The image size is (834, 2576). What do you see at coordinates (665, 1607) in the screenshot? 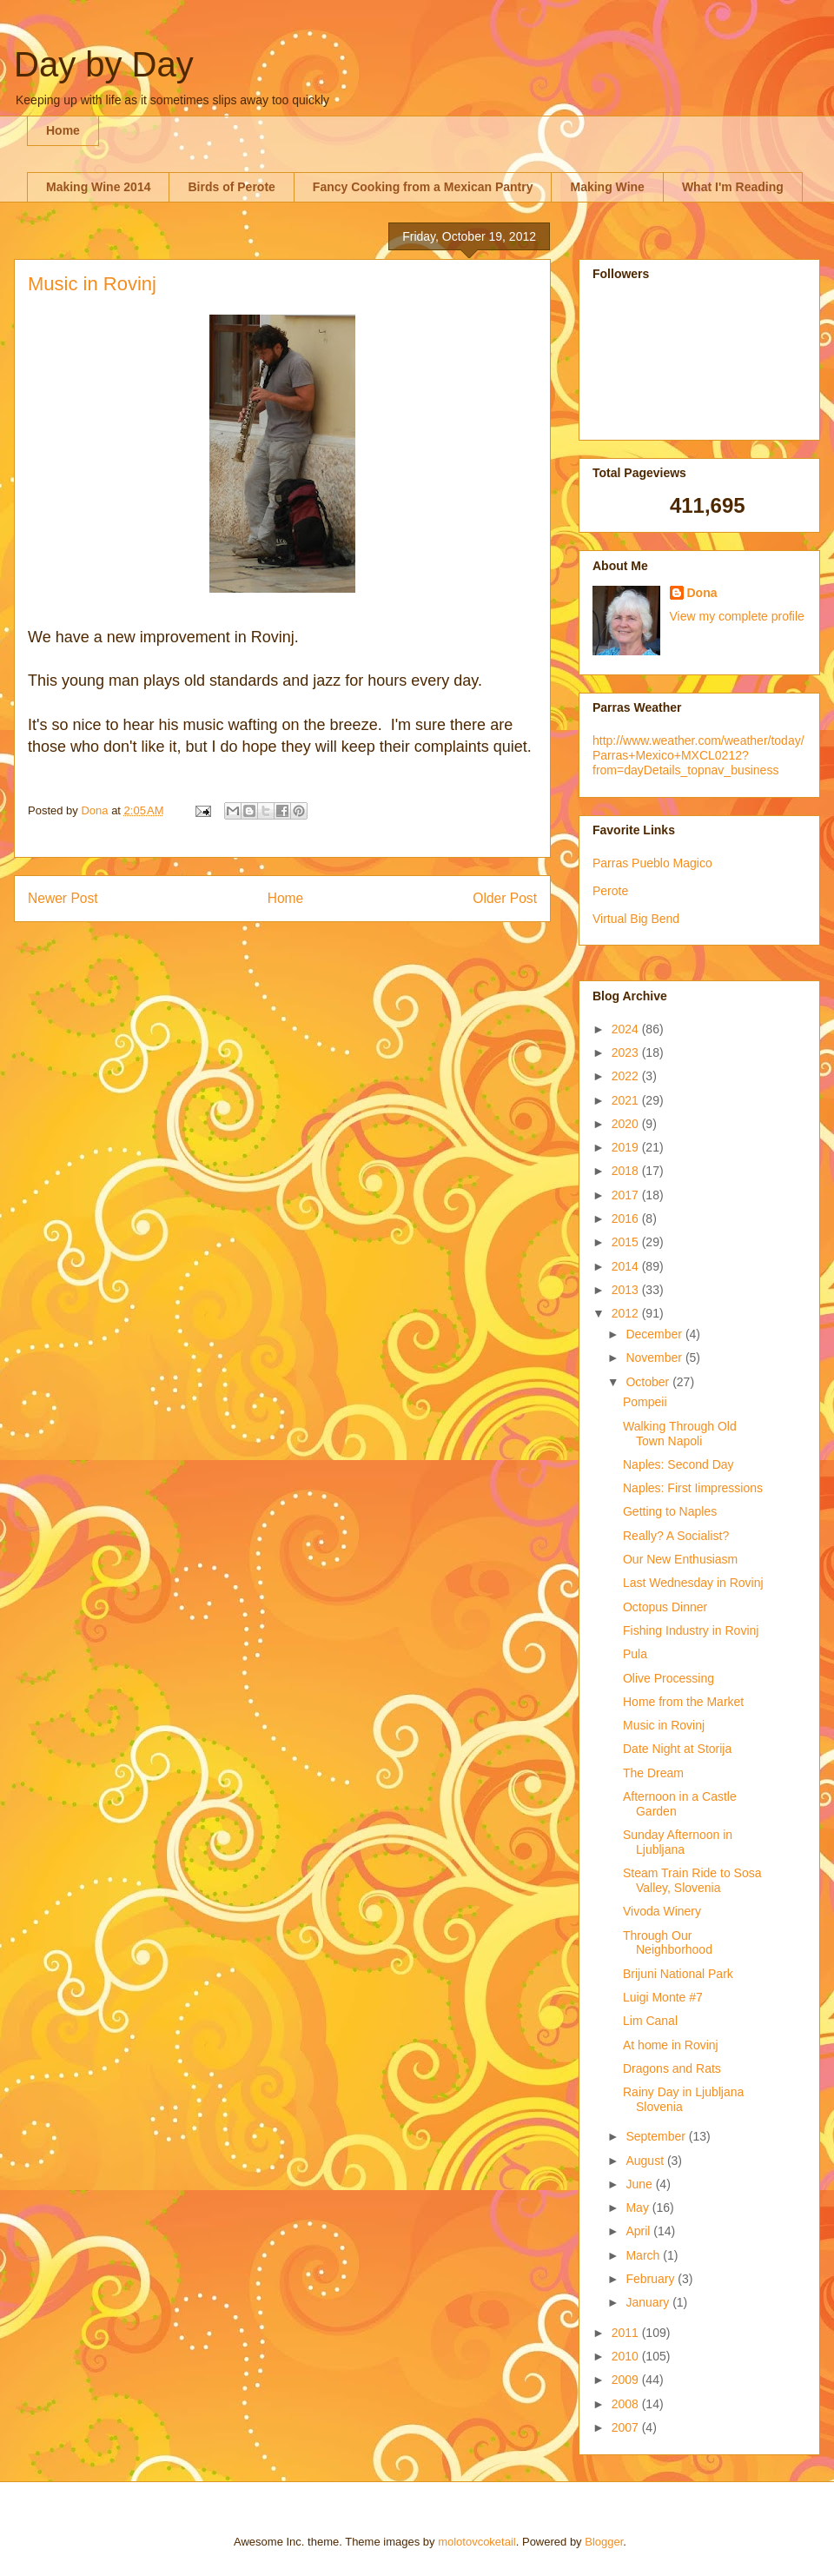
I see `Octopus Dinner` at bounding box center [665, 1607].